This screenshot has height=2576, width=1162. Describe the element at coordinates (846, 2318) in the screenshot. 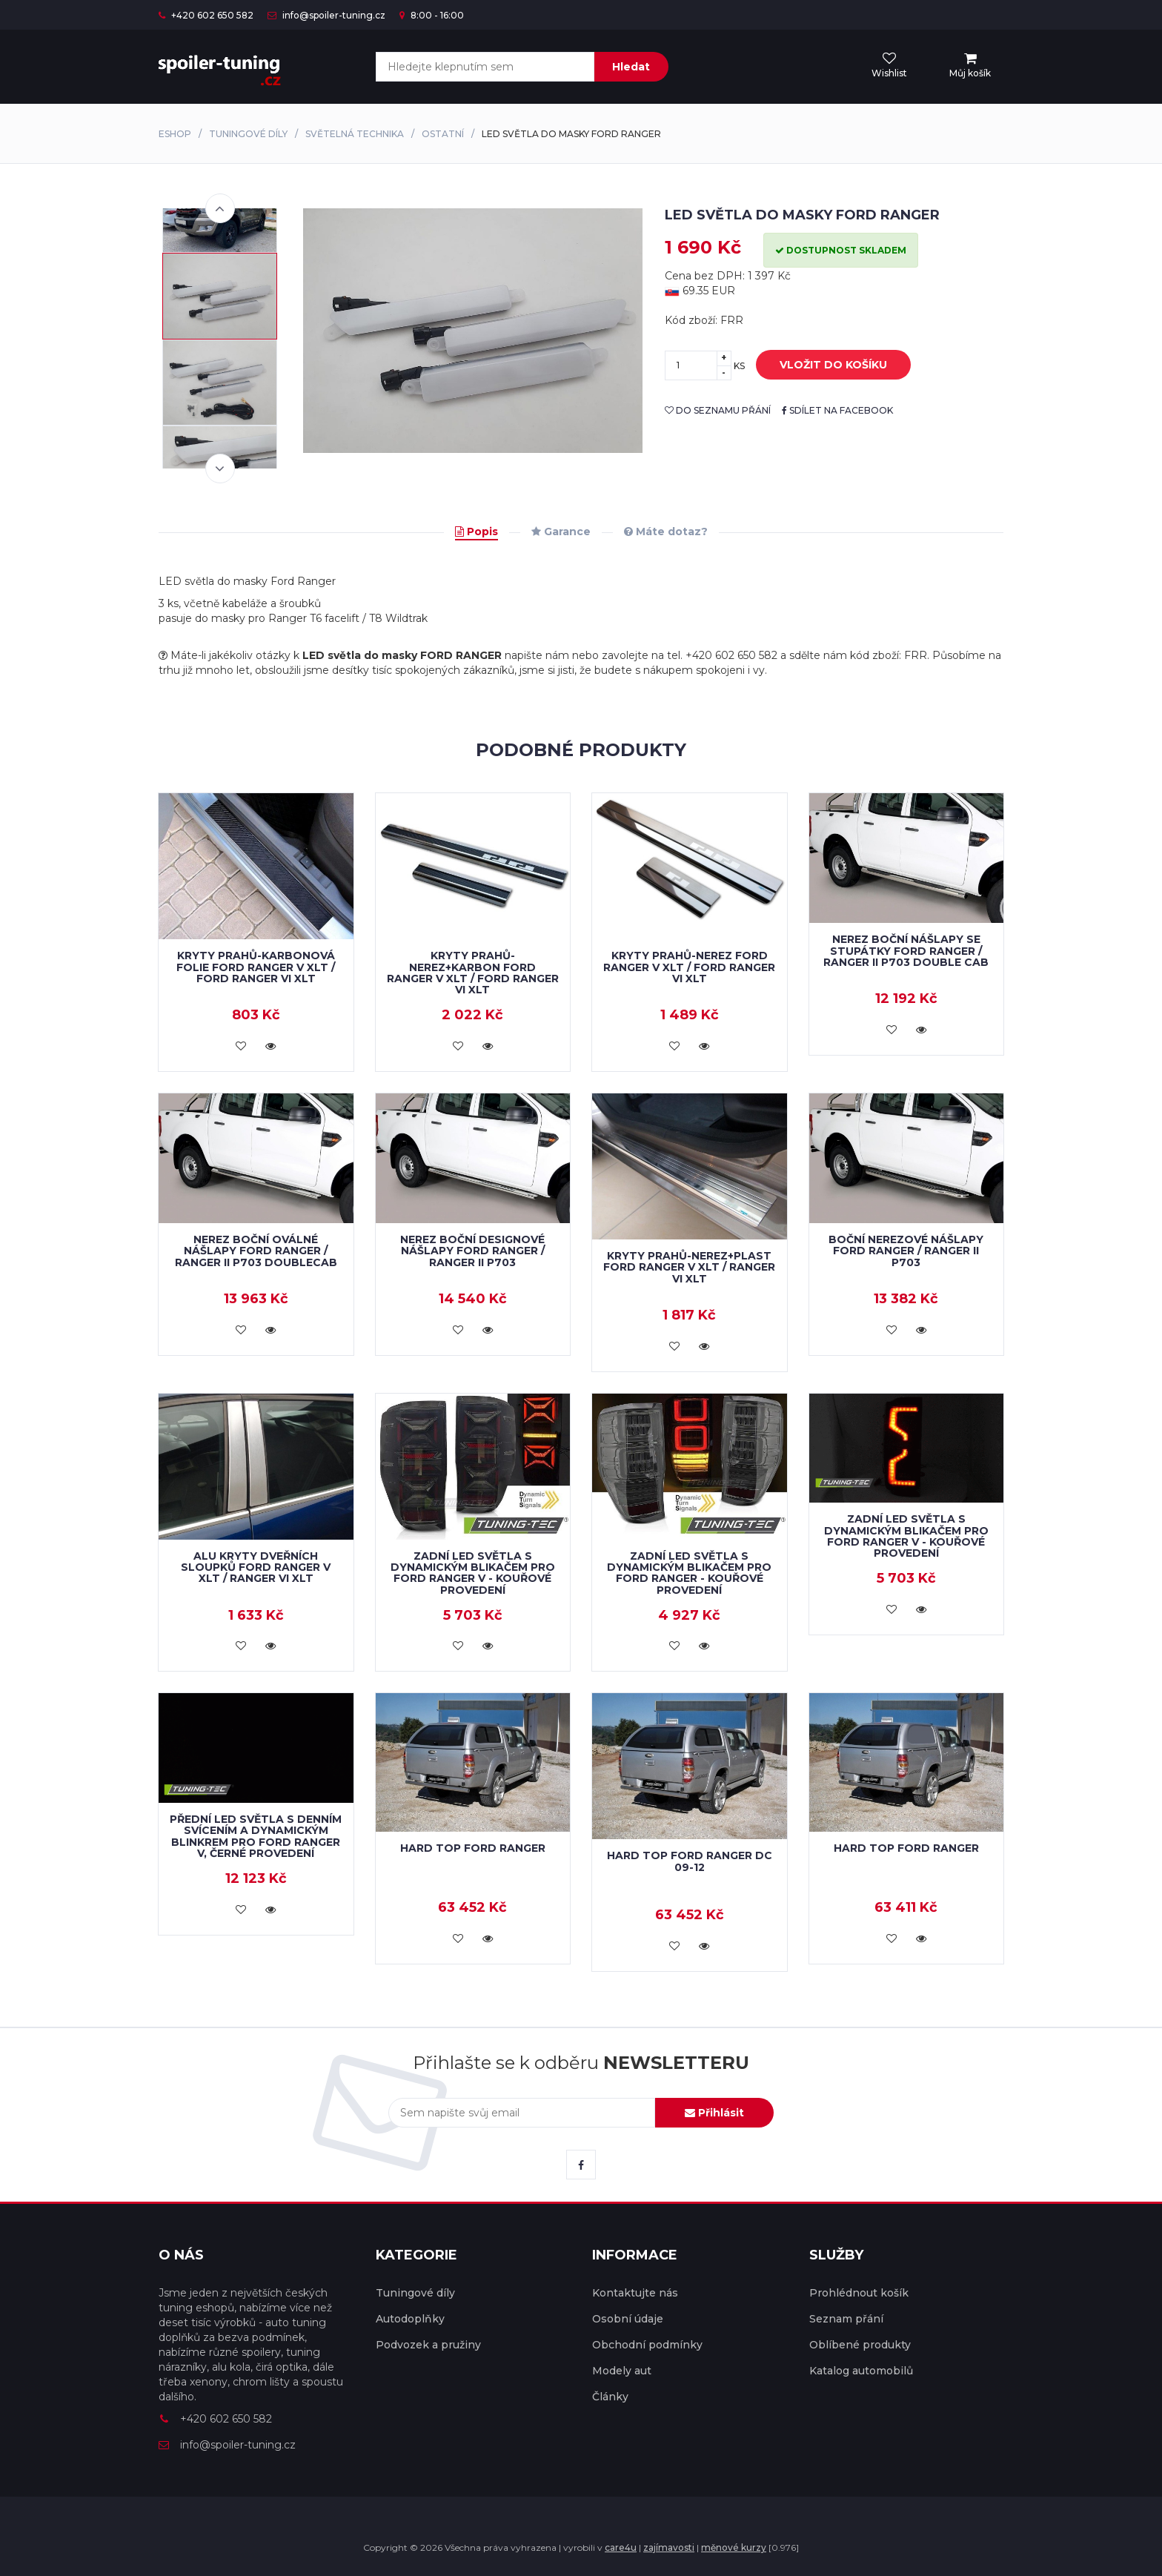

I see `Seznam přání` at that location.